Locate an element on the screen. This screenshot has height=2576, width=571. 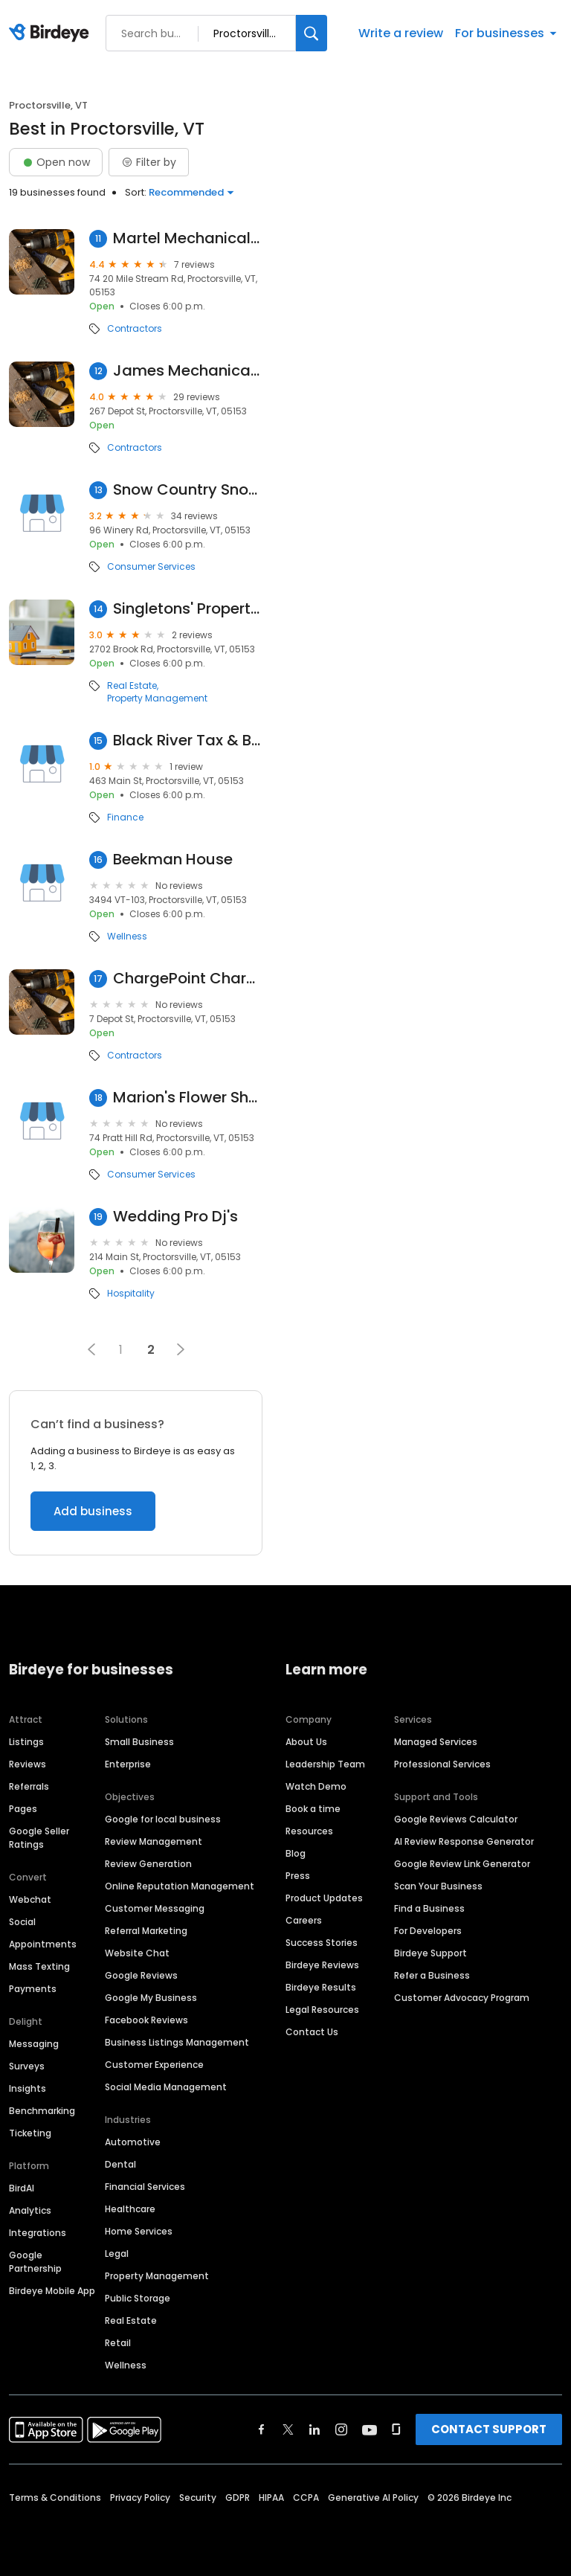
Messaging is located at coordinates (34, 2043).